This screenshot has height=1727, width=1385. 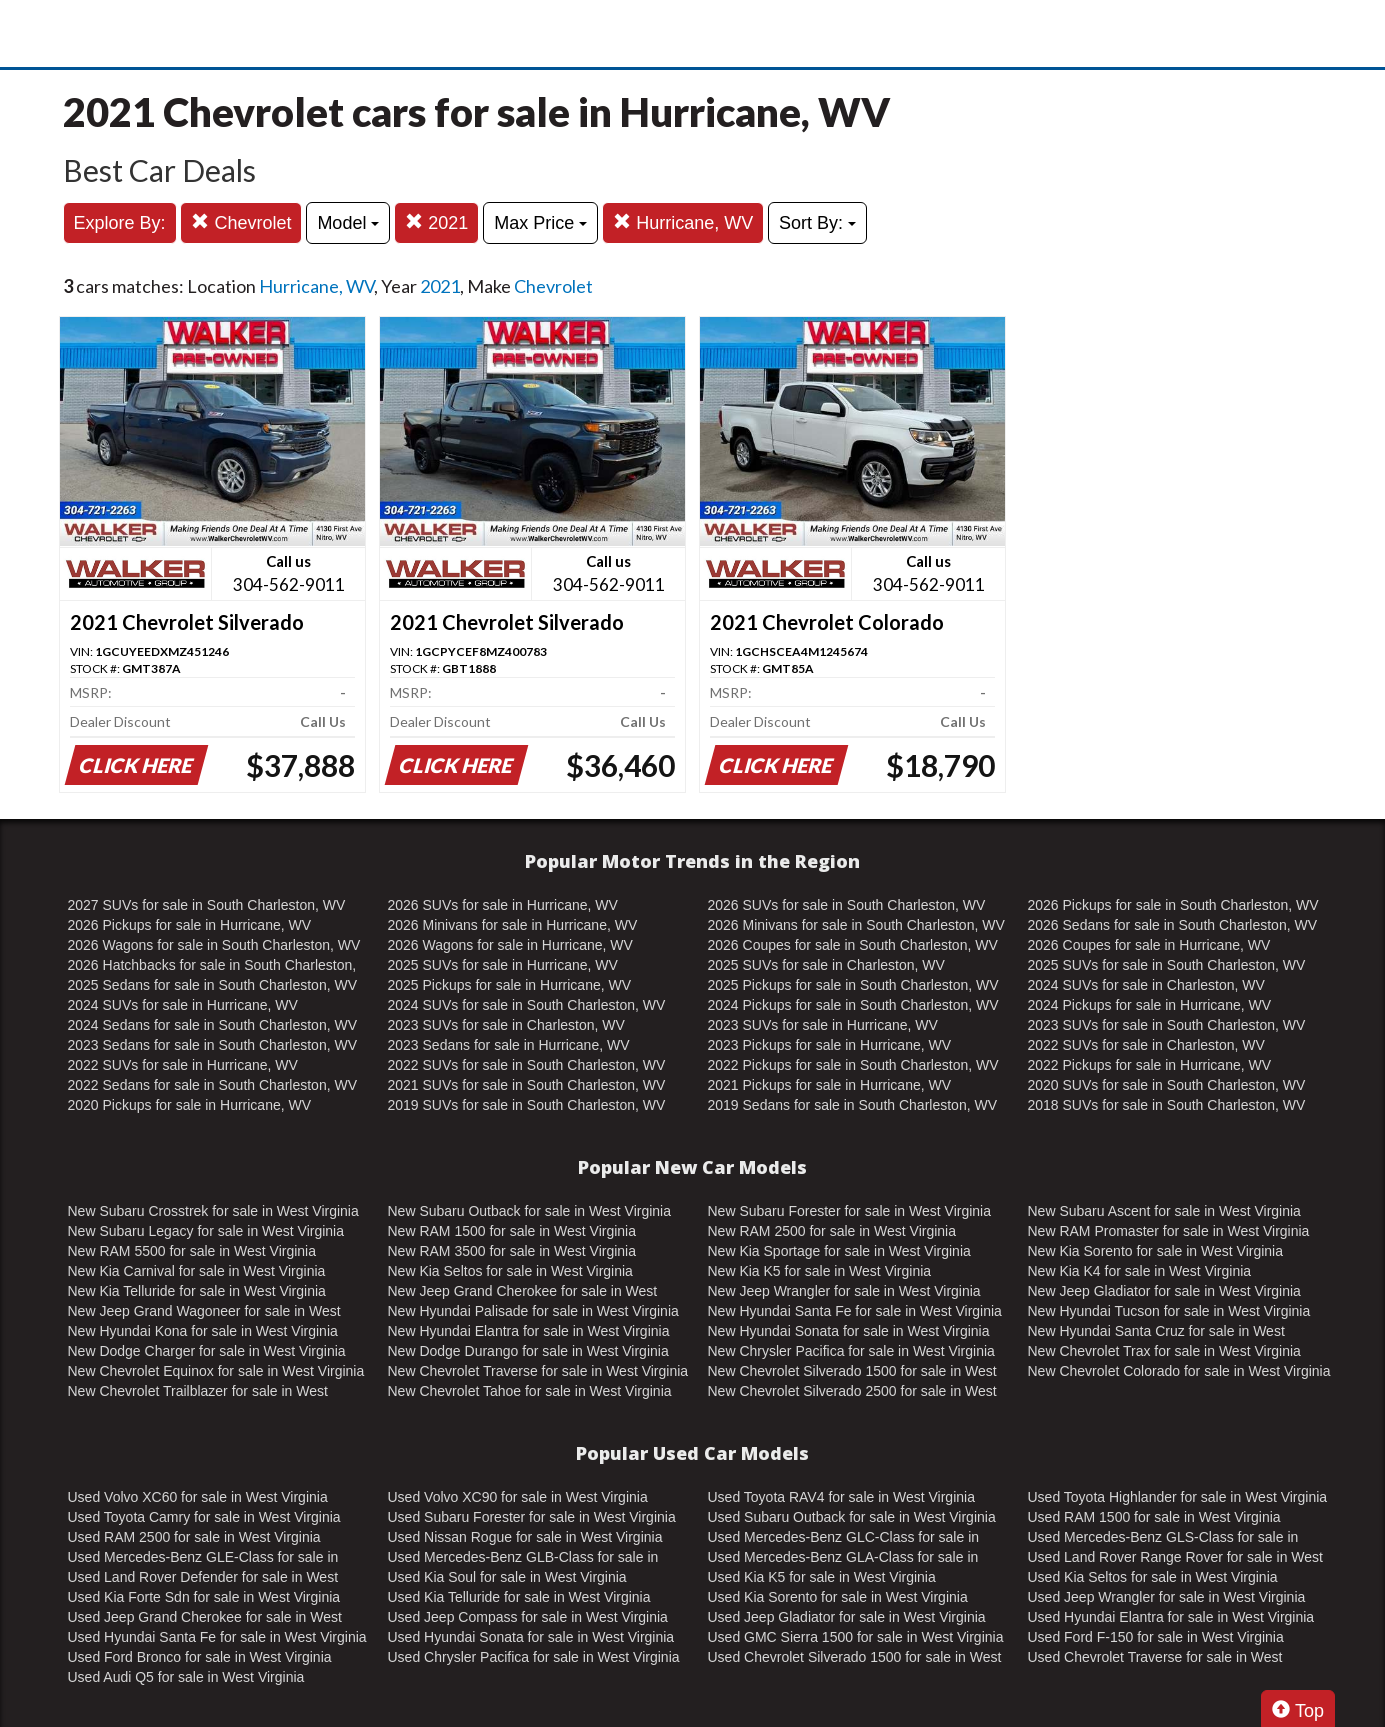 I want to click on 2022 Pickups for sale in South Charleston, WV, so click(x=853, y=1065).